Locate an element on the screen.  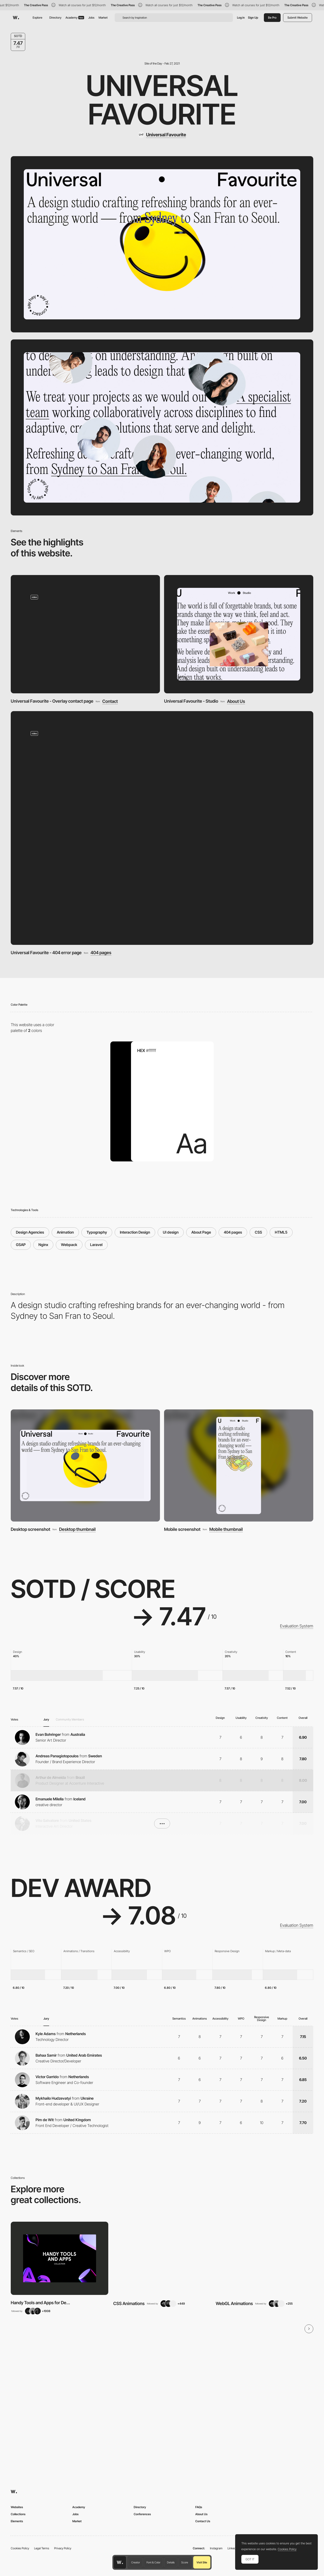
[Mobile screenshot] is located at coordinates (238, 1465).